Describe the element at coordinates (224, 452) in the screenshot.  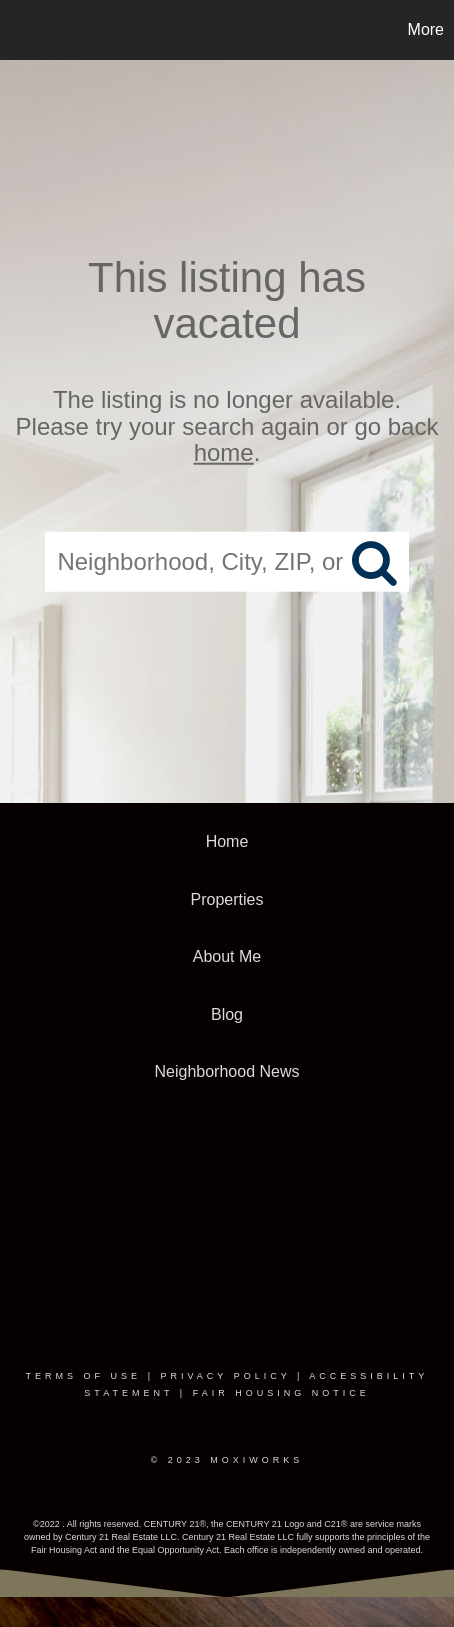
I see `home` at that location.